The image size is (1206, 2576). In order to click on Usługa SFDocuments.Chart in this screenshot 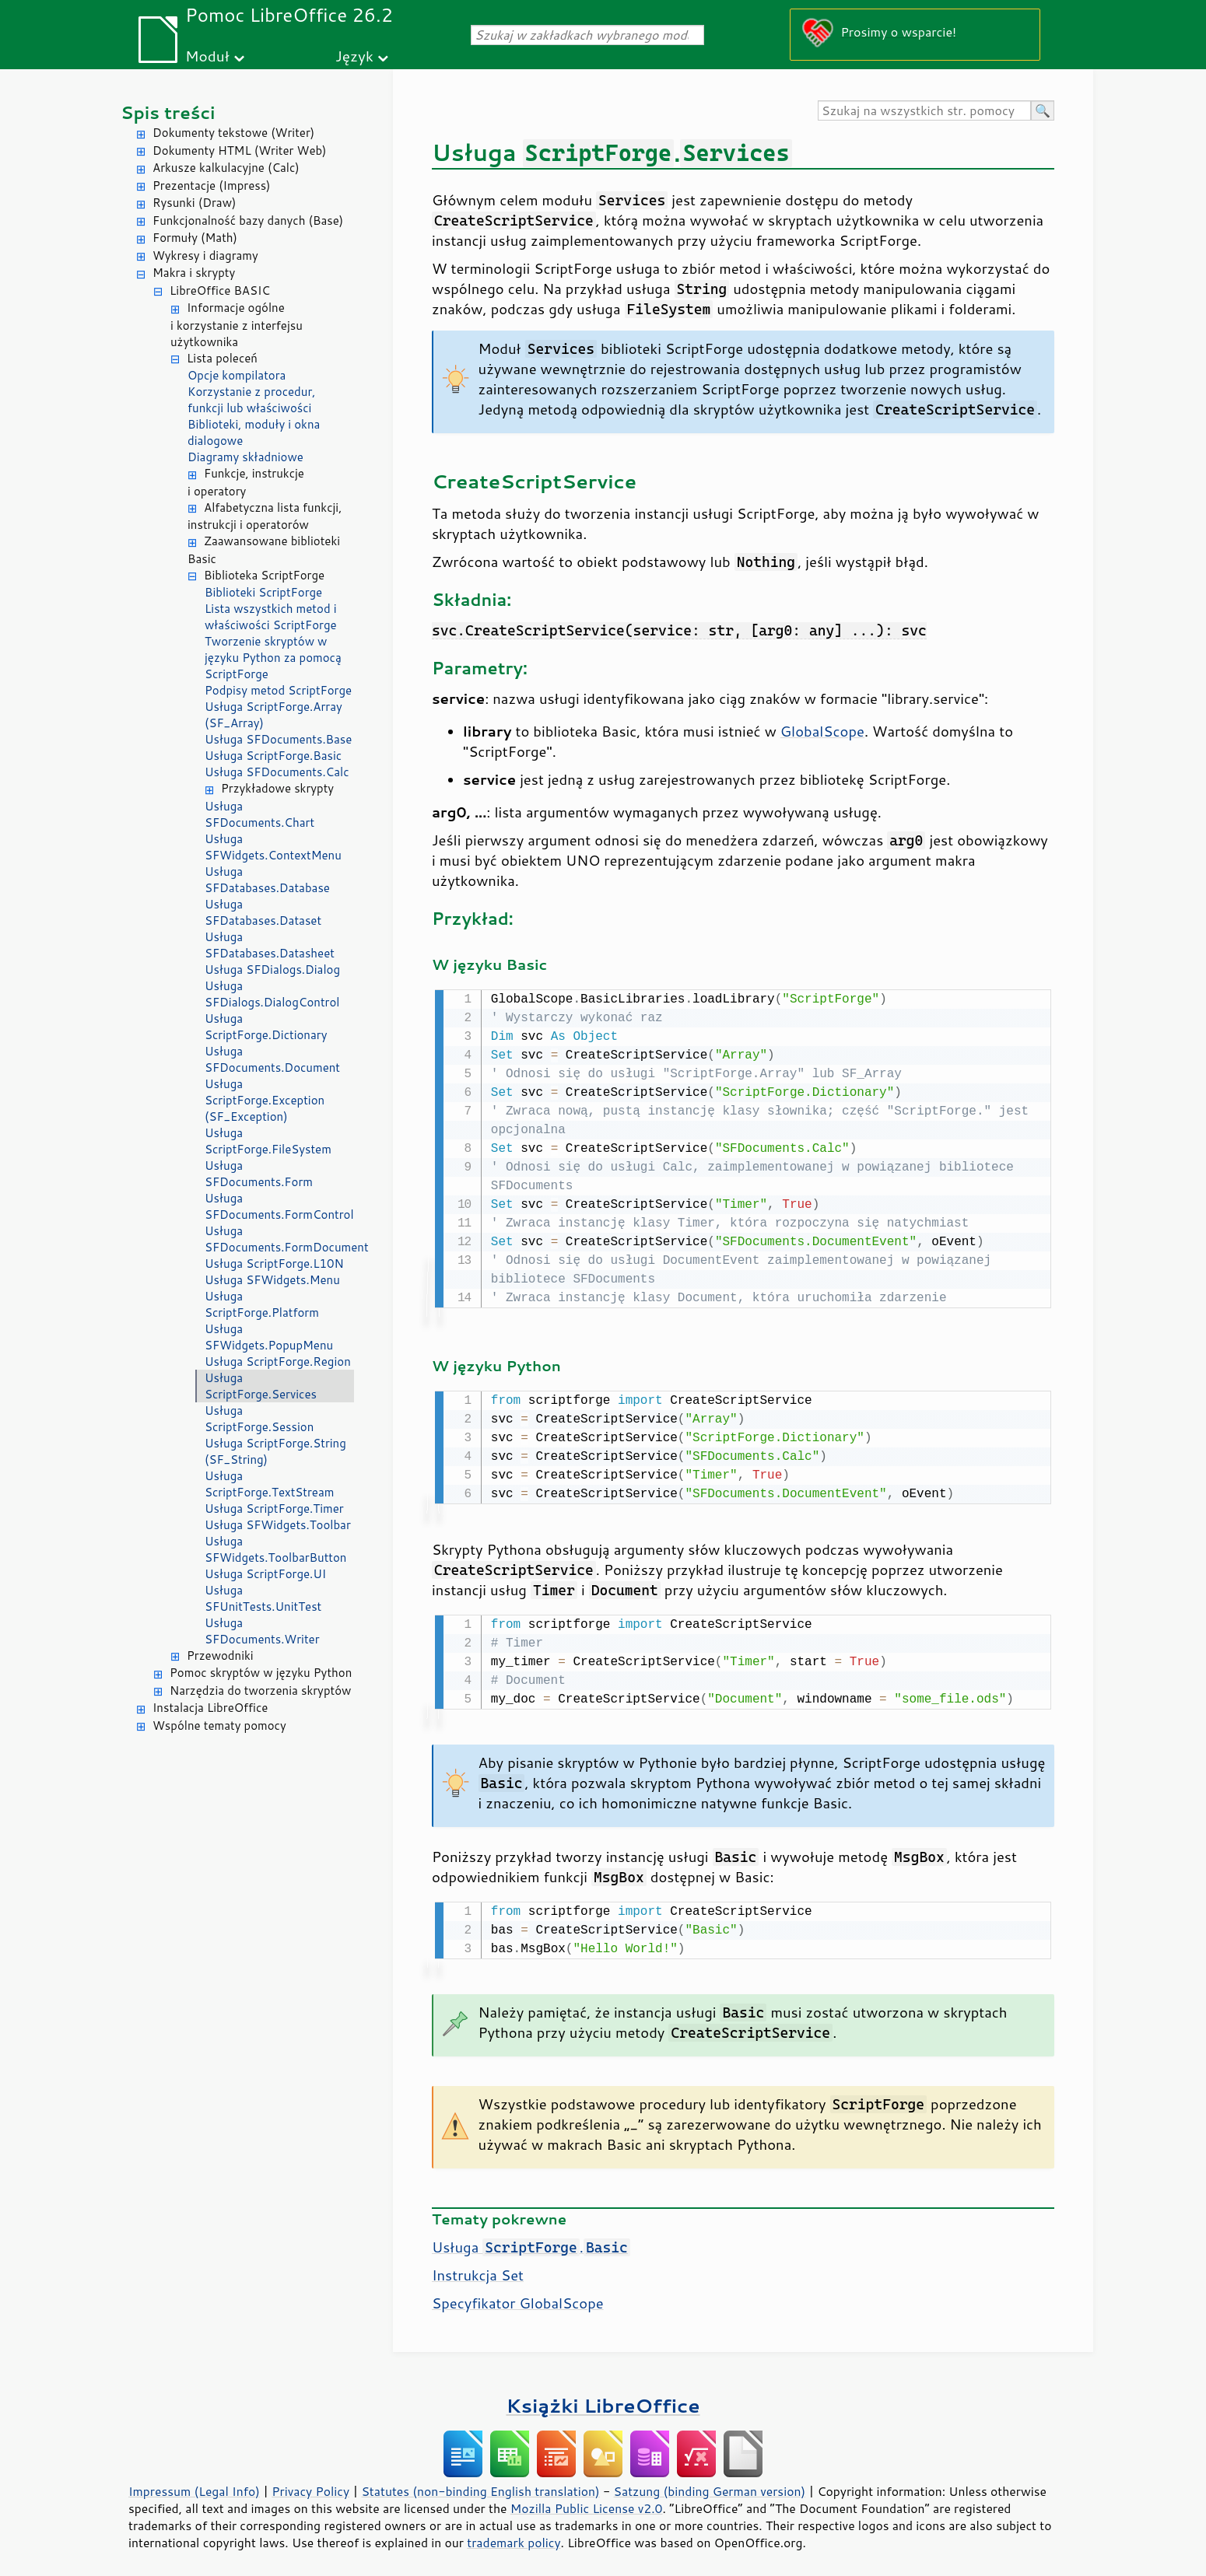, I will do `click(259, 814)`.